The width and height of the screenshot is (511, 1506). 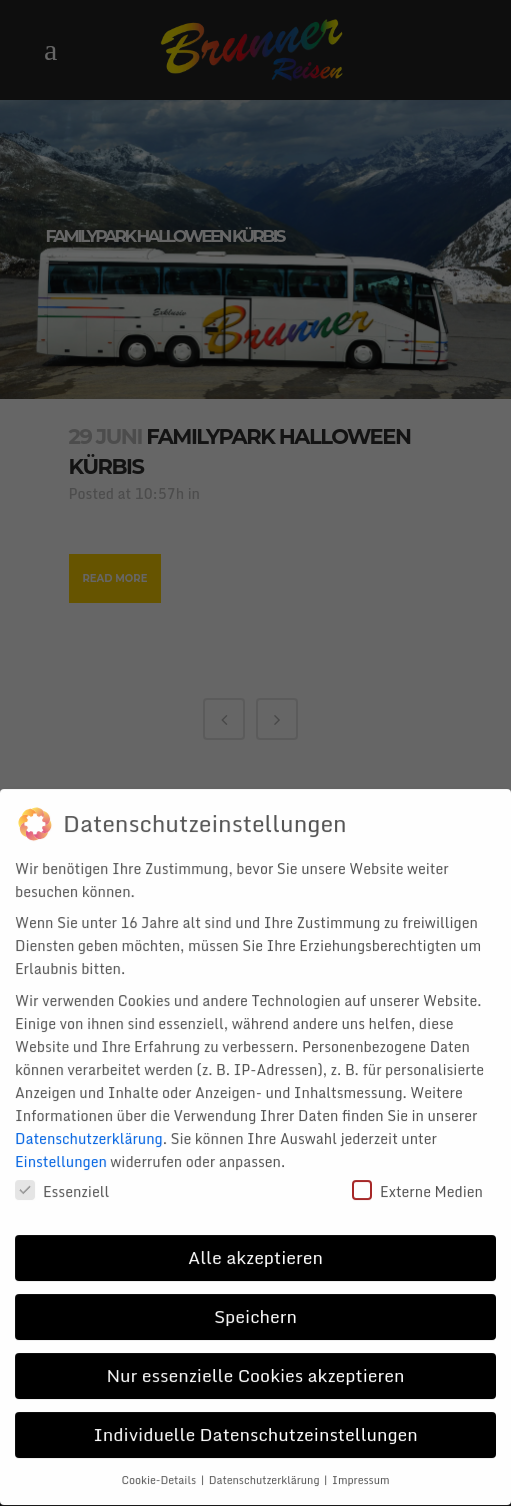 I want to click on Datenschutzerklärung, so click(x=89, y=1124).